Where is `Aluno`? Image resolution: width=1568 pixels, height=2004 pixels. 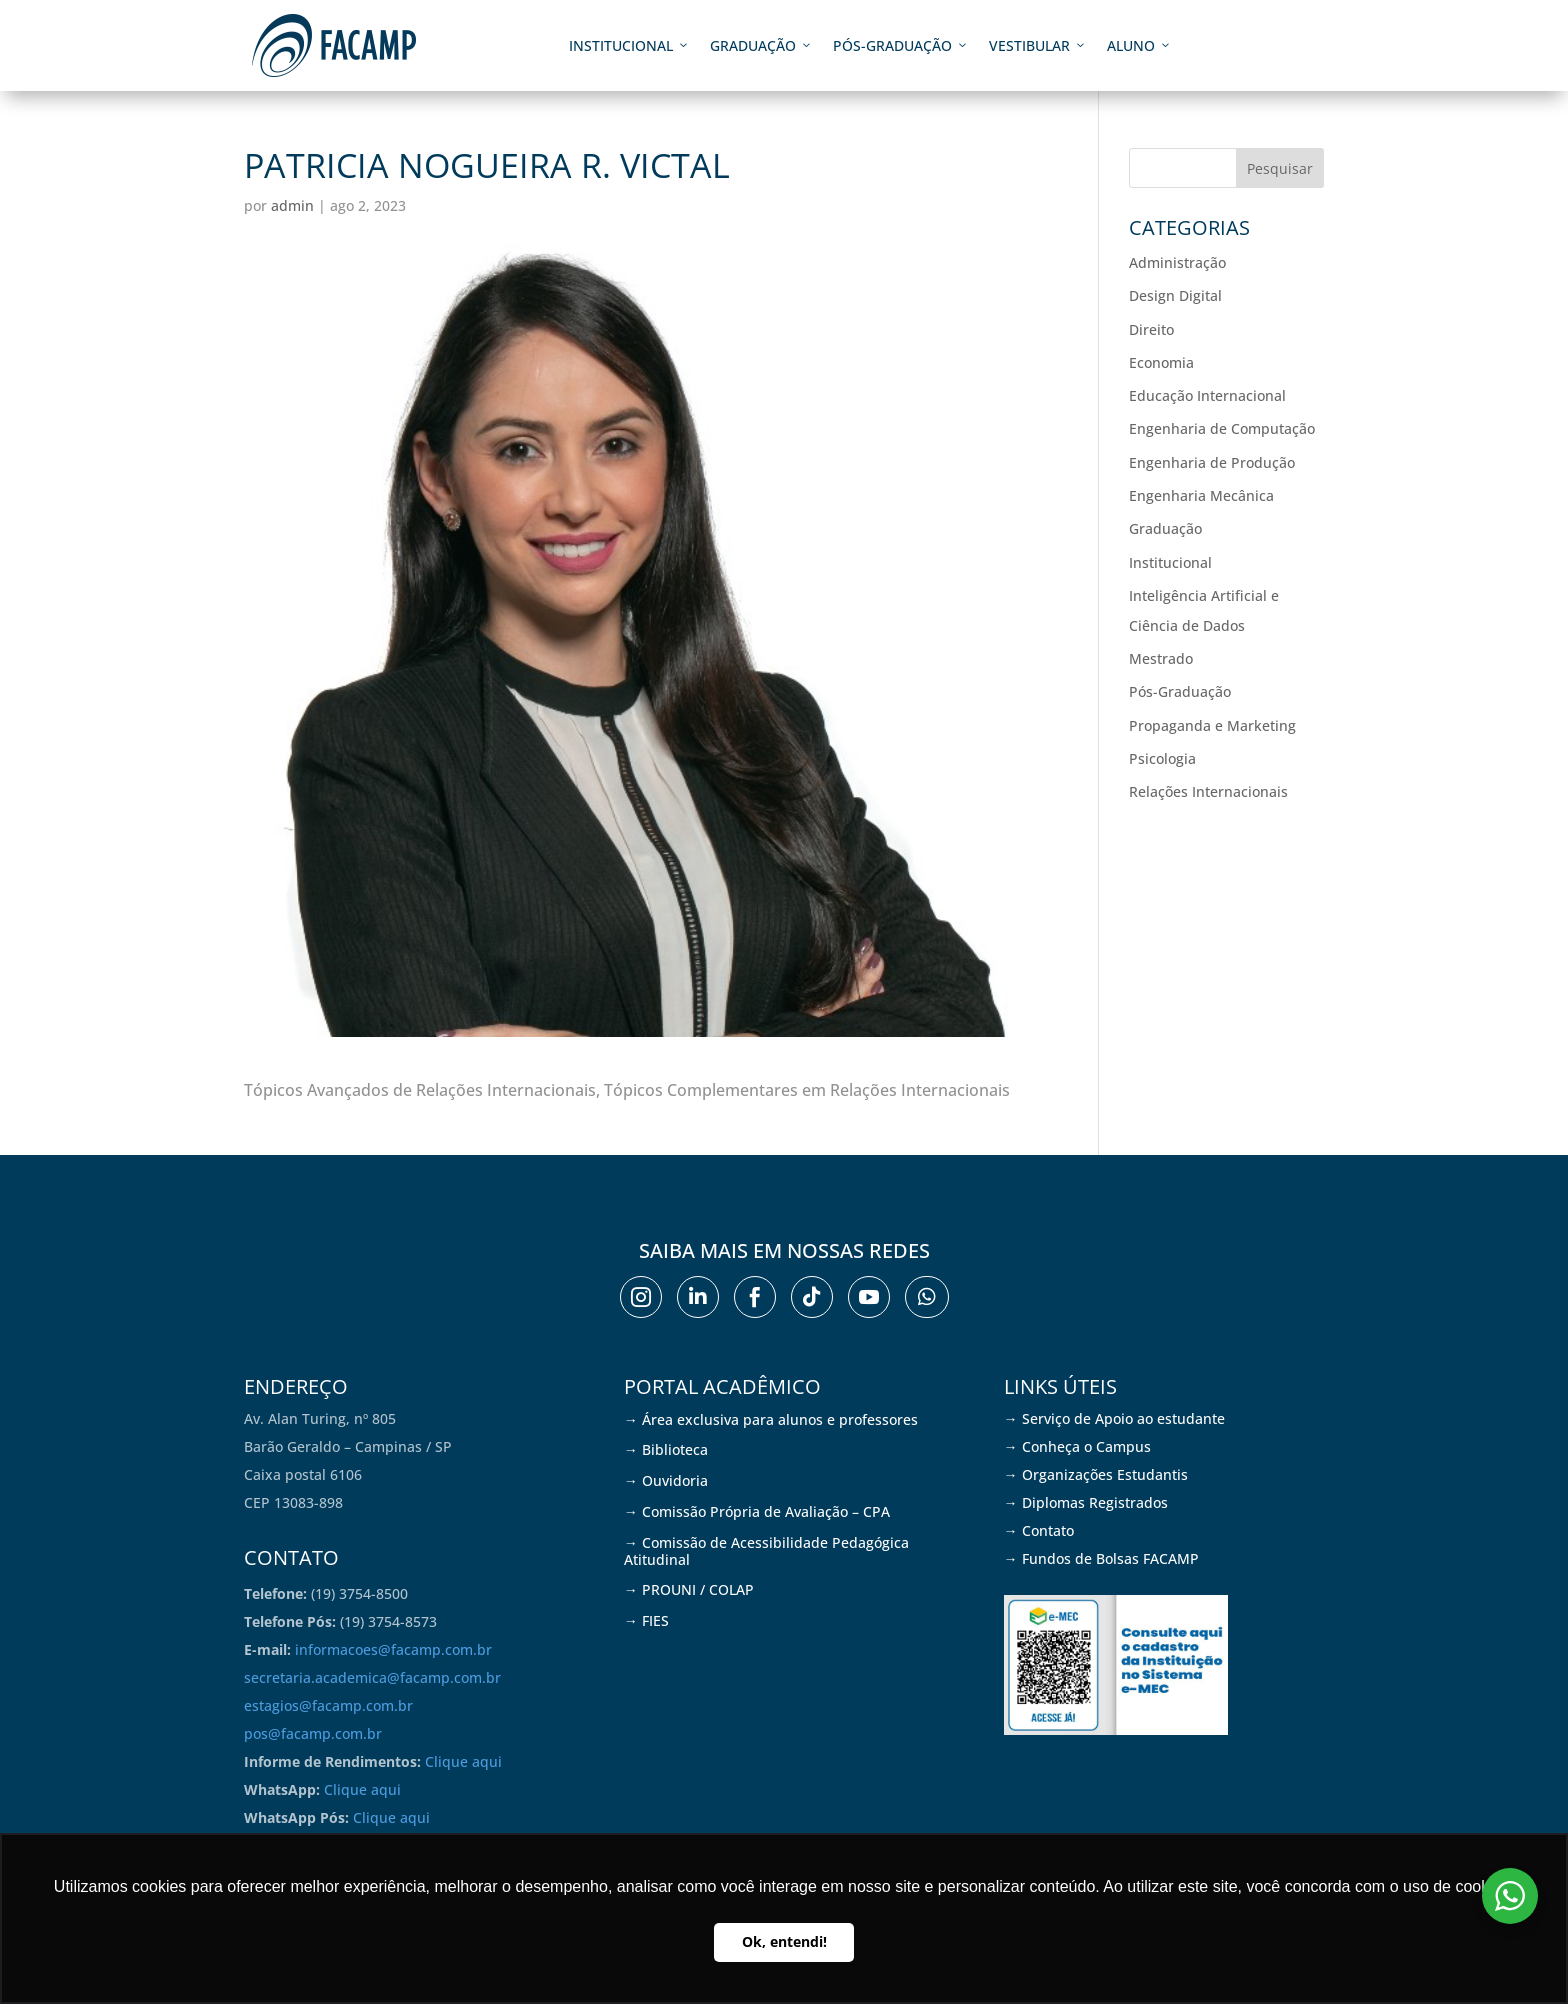
Aluno is located at coordinates (1139, 45).